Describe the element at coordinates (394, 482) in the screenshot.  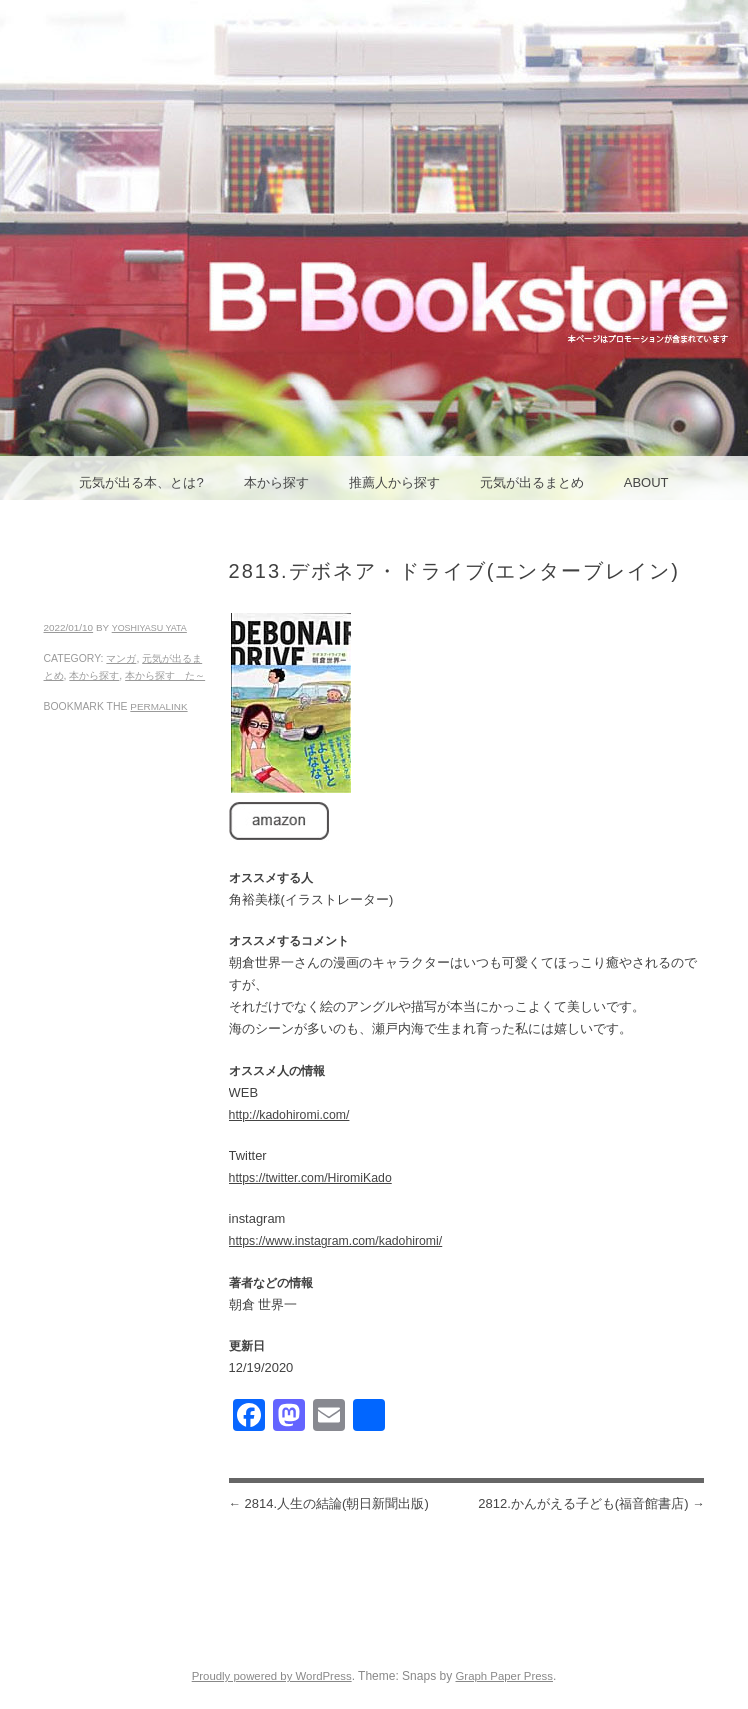
I see `推薦人から探す` at that location.